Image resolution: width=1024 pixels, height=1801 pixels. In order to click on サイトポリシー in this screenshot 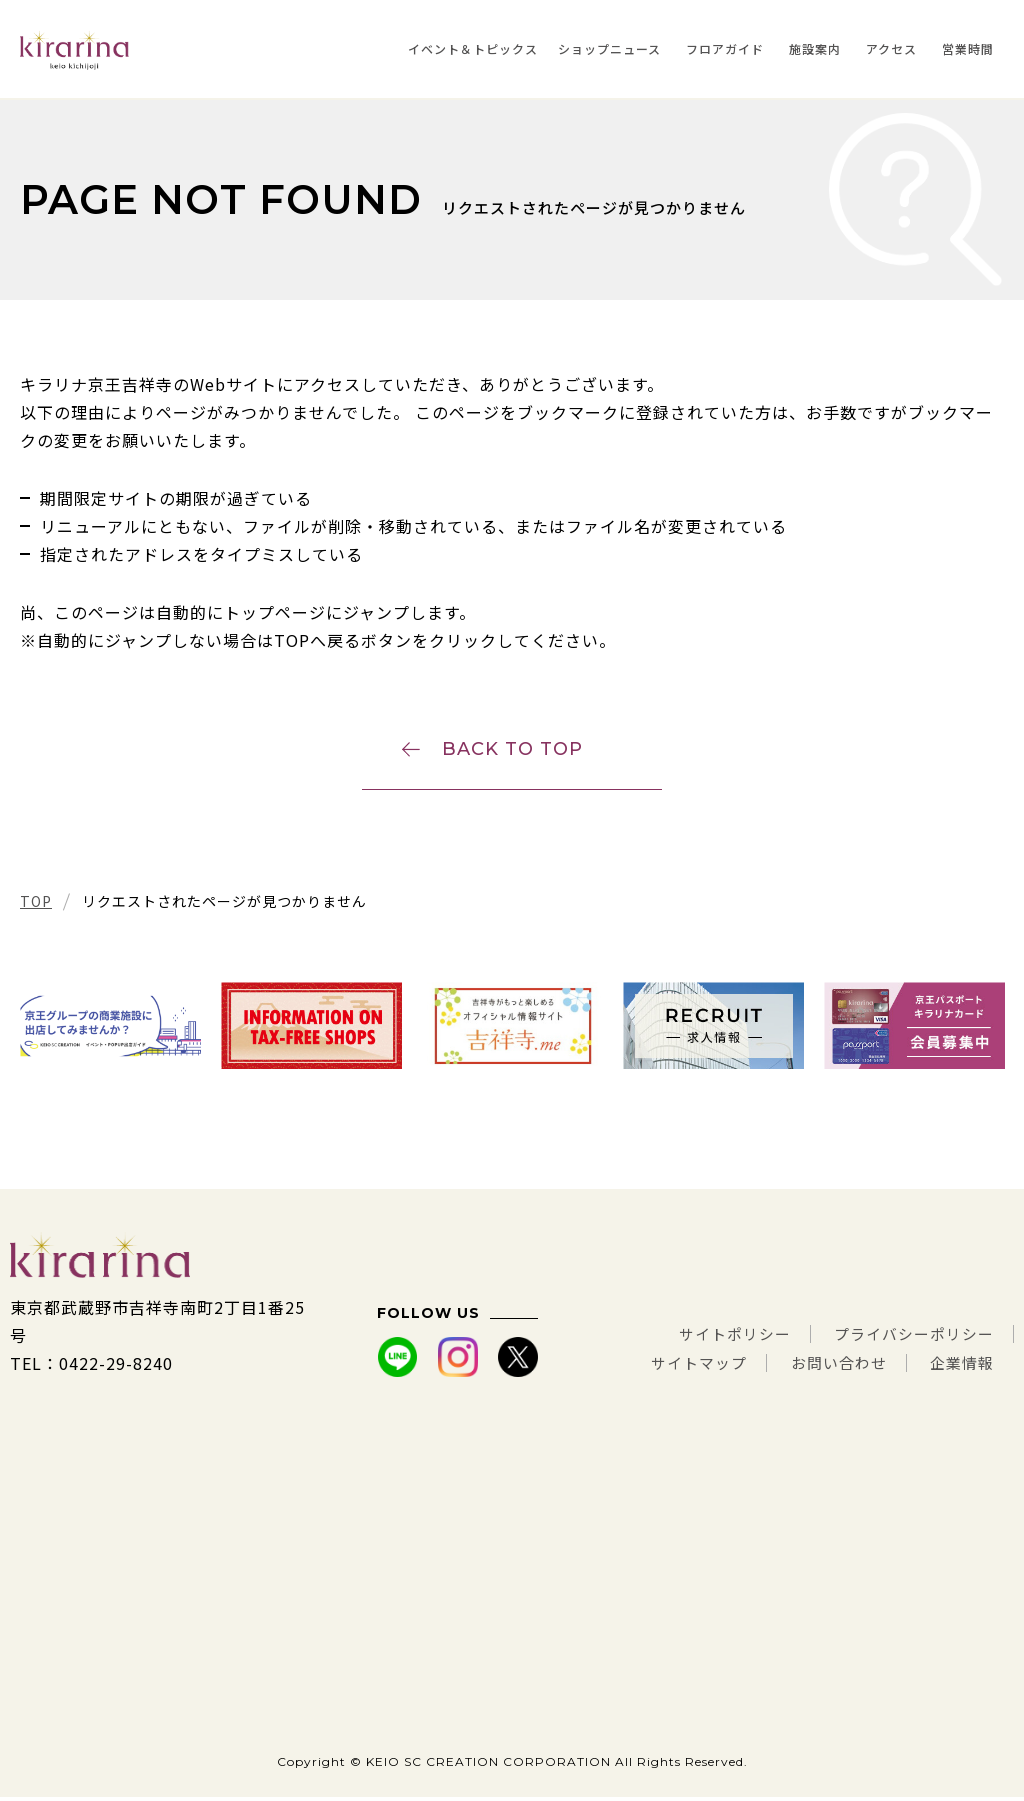, I will do `click(719, 1339)`.